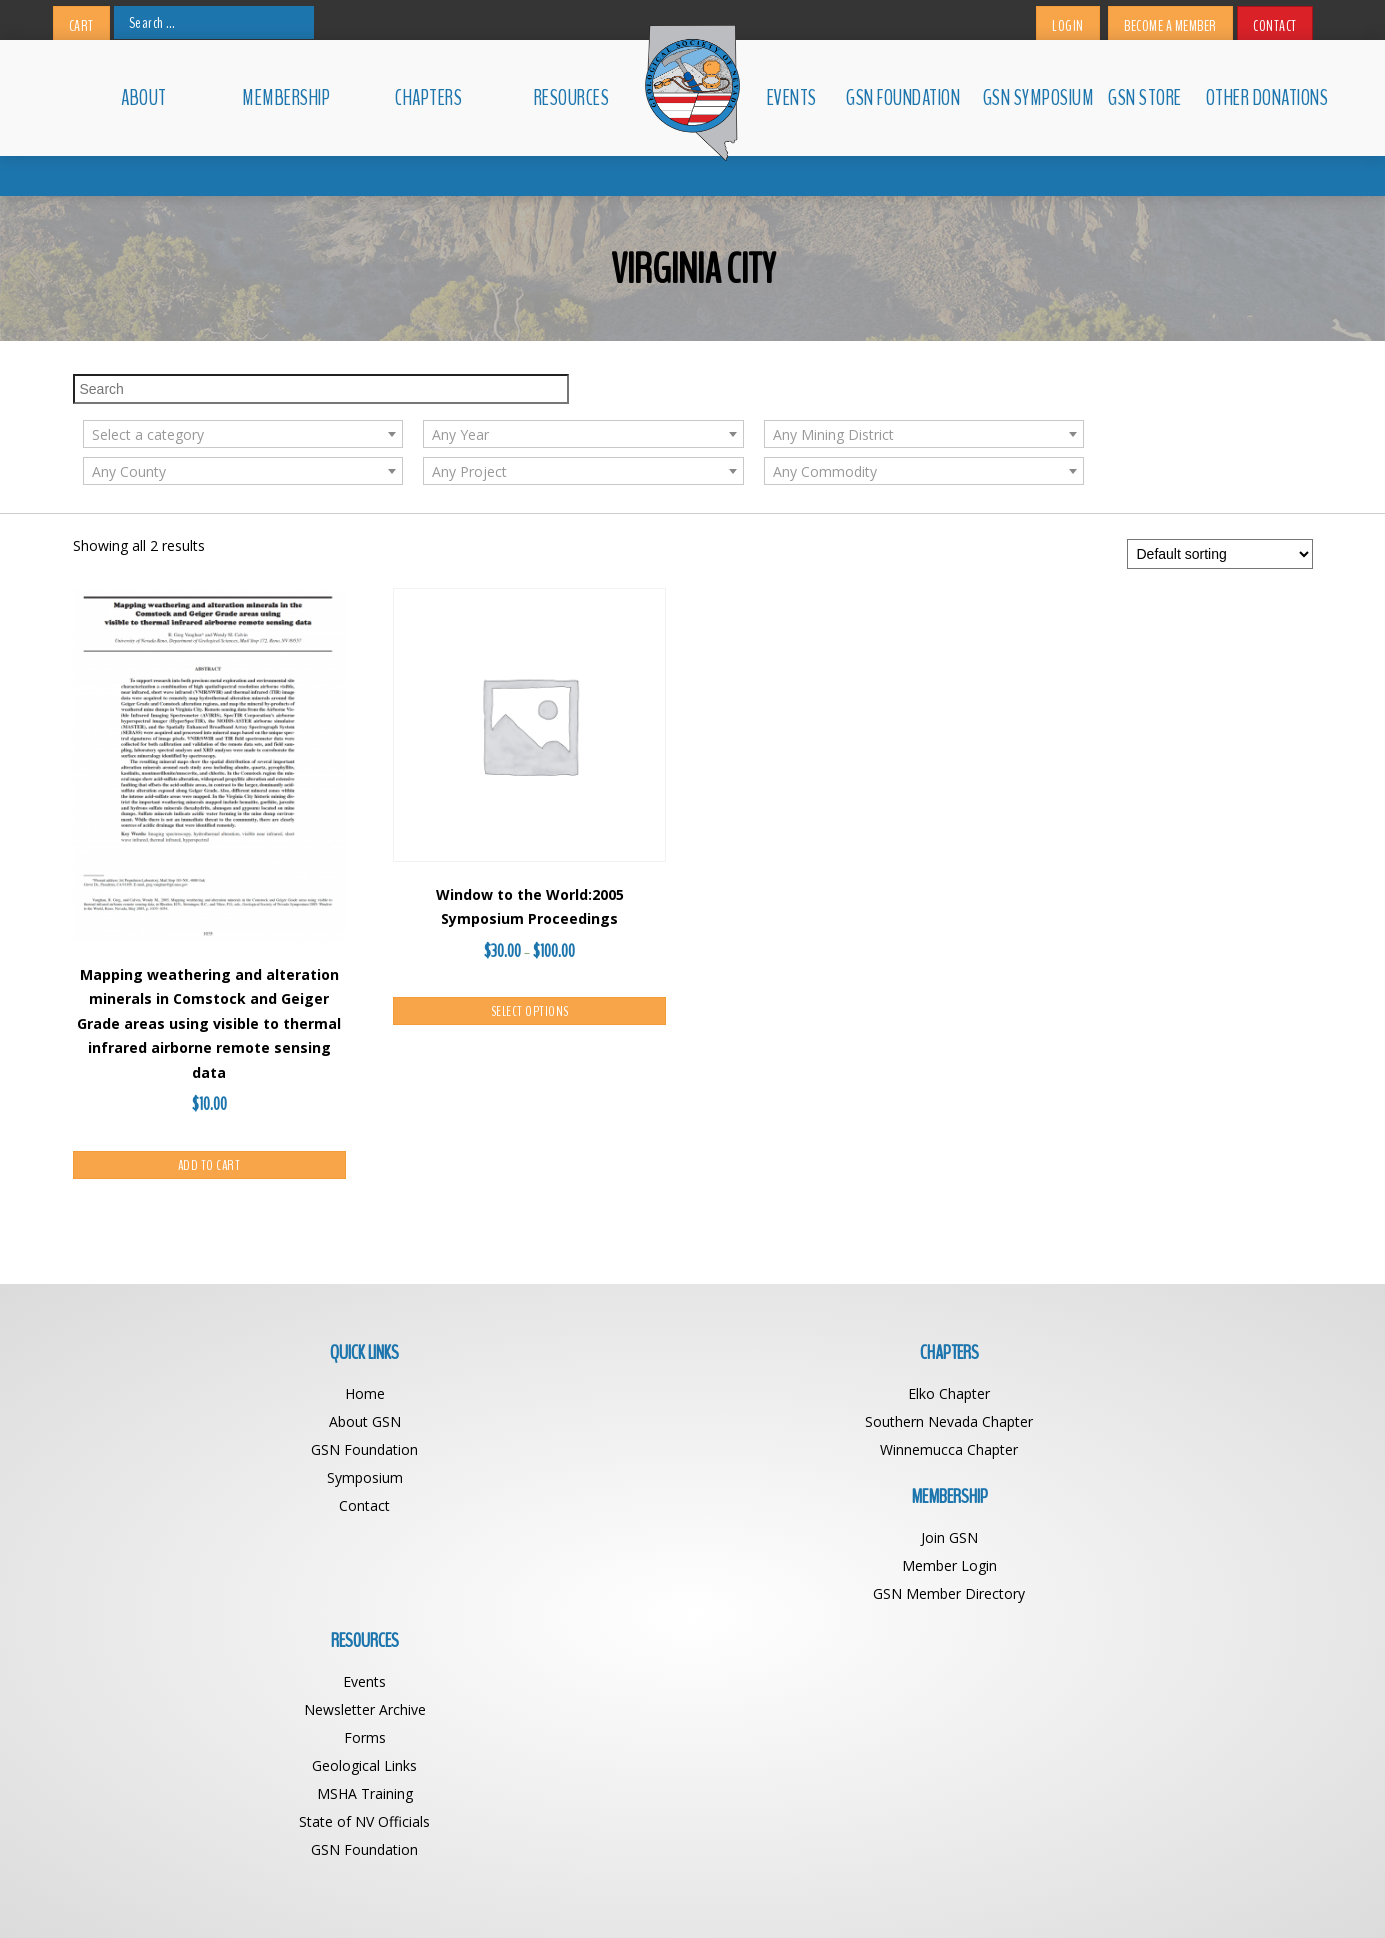 The image size is (1385, 1938). Describe the element at coordinates (847, 1340) in the screenshot. I see `Join GSN` at that location.